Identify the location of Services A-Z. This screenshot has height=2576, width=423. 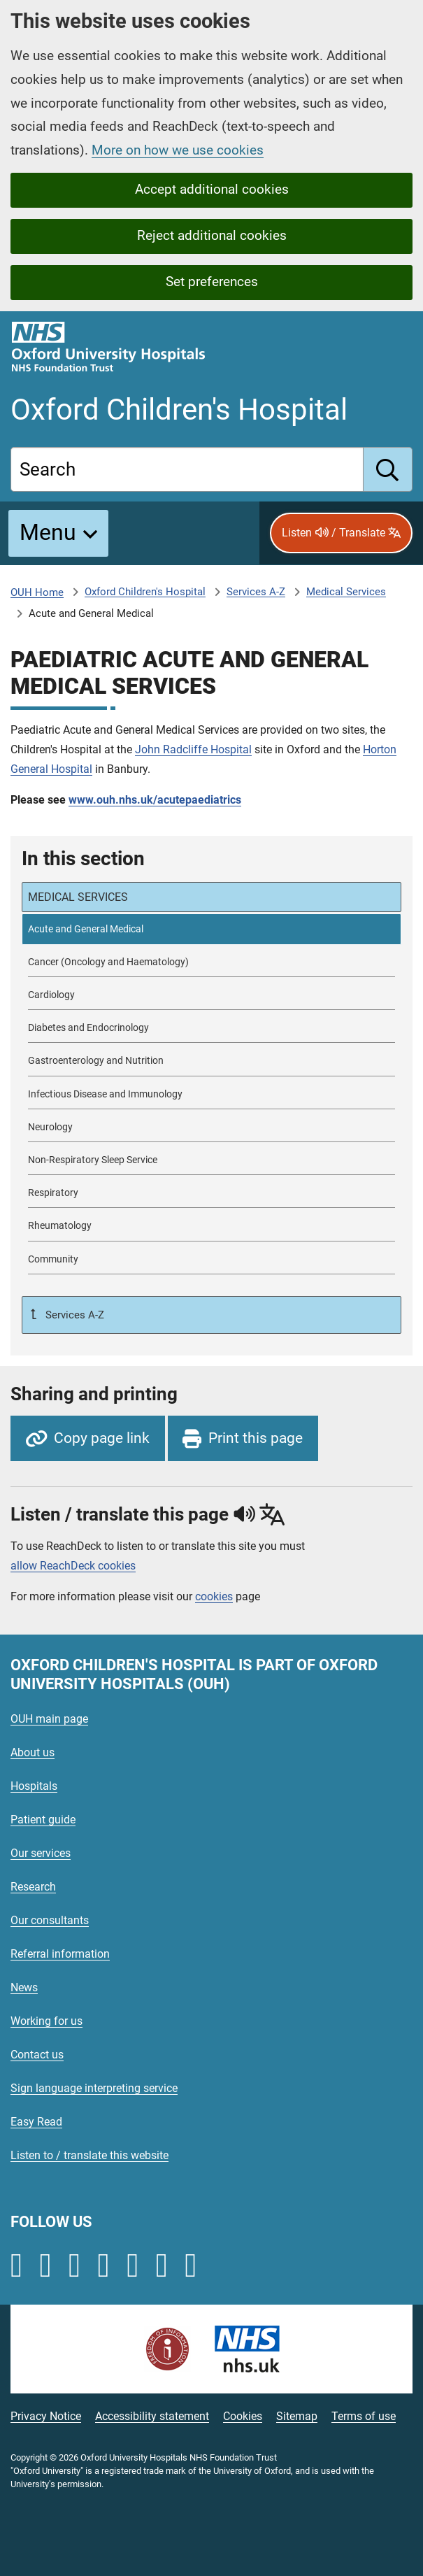
(256, 591).